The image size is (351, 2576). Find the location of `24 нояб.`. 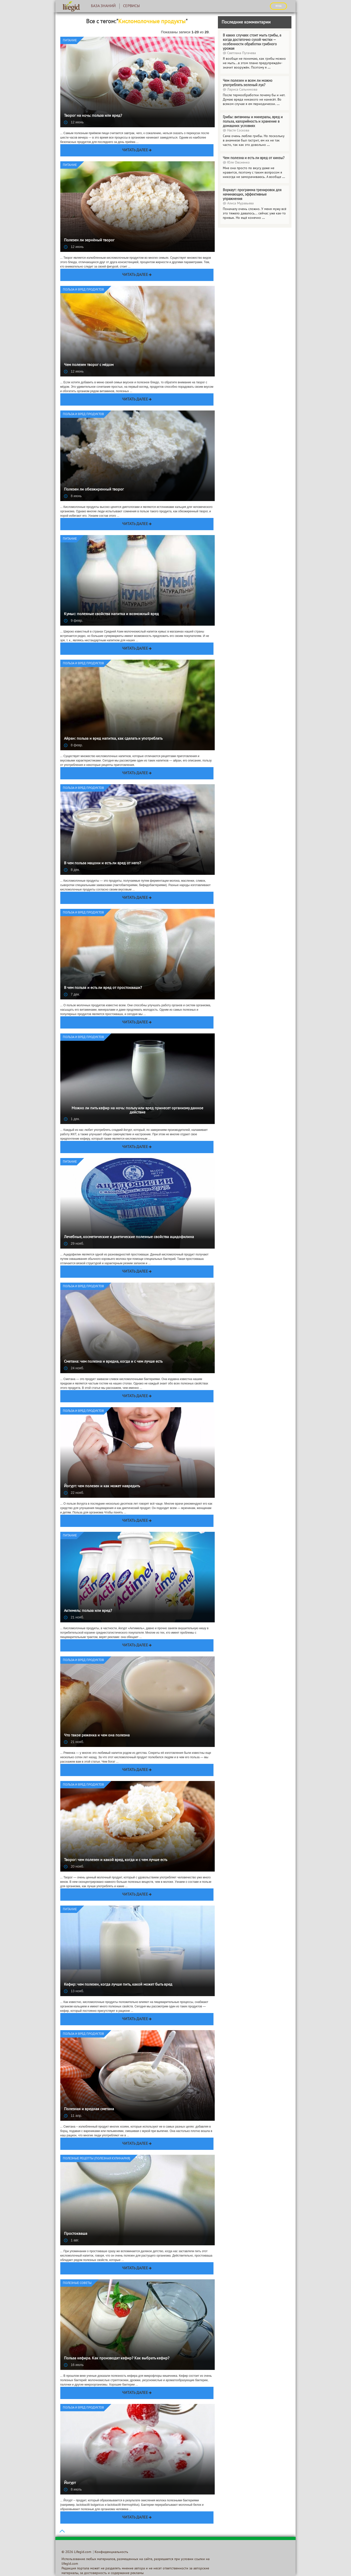

24 нояб. is located at coordinates (74, 1368).